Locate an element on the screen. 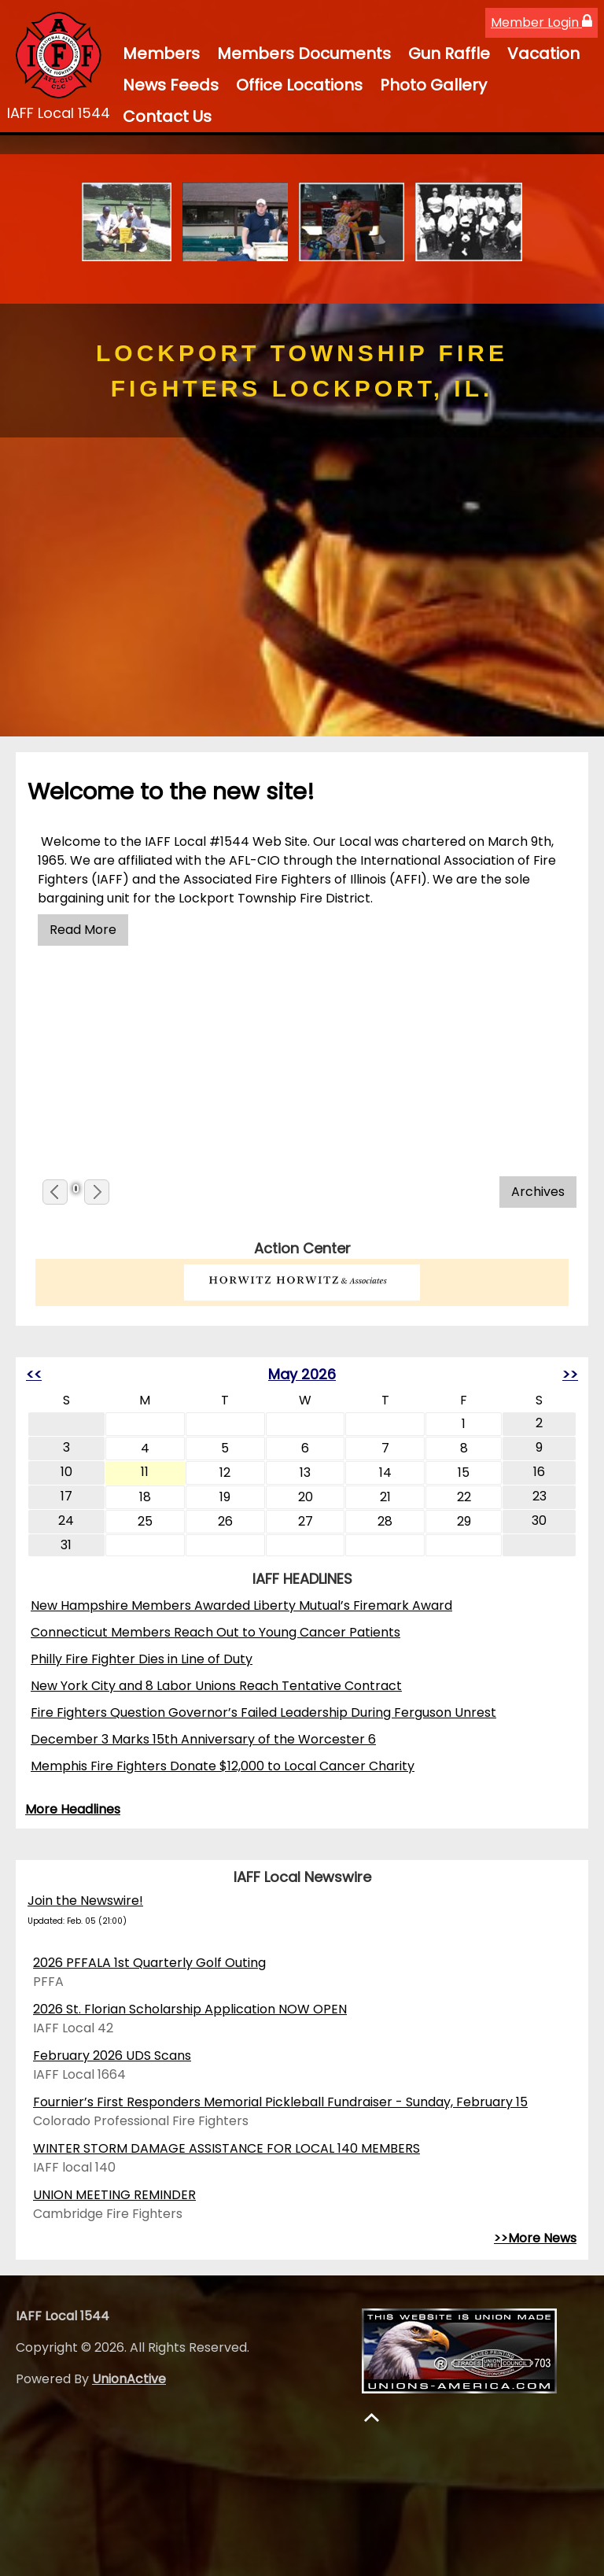 The image size is (604, 2576). >> is located at coordinates (570, 1374).